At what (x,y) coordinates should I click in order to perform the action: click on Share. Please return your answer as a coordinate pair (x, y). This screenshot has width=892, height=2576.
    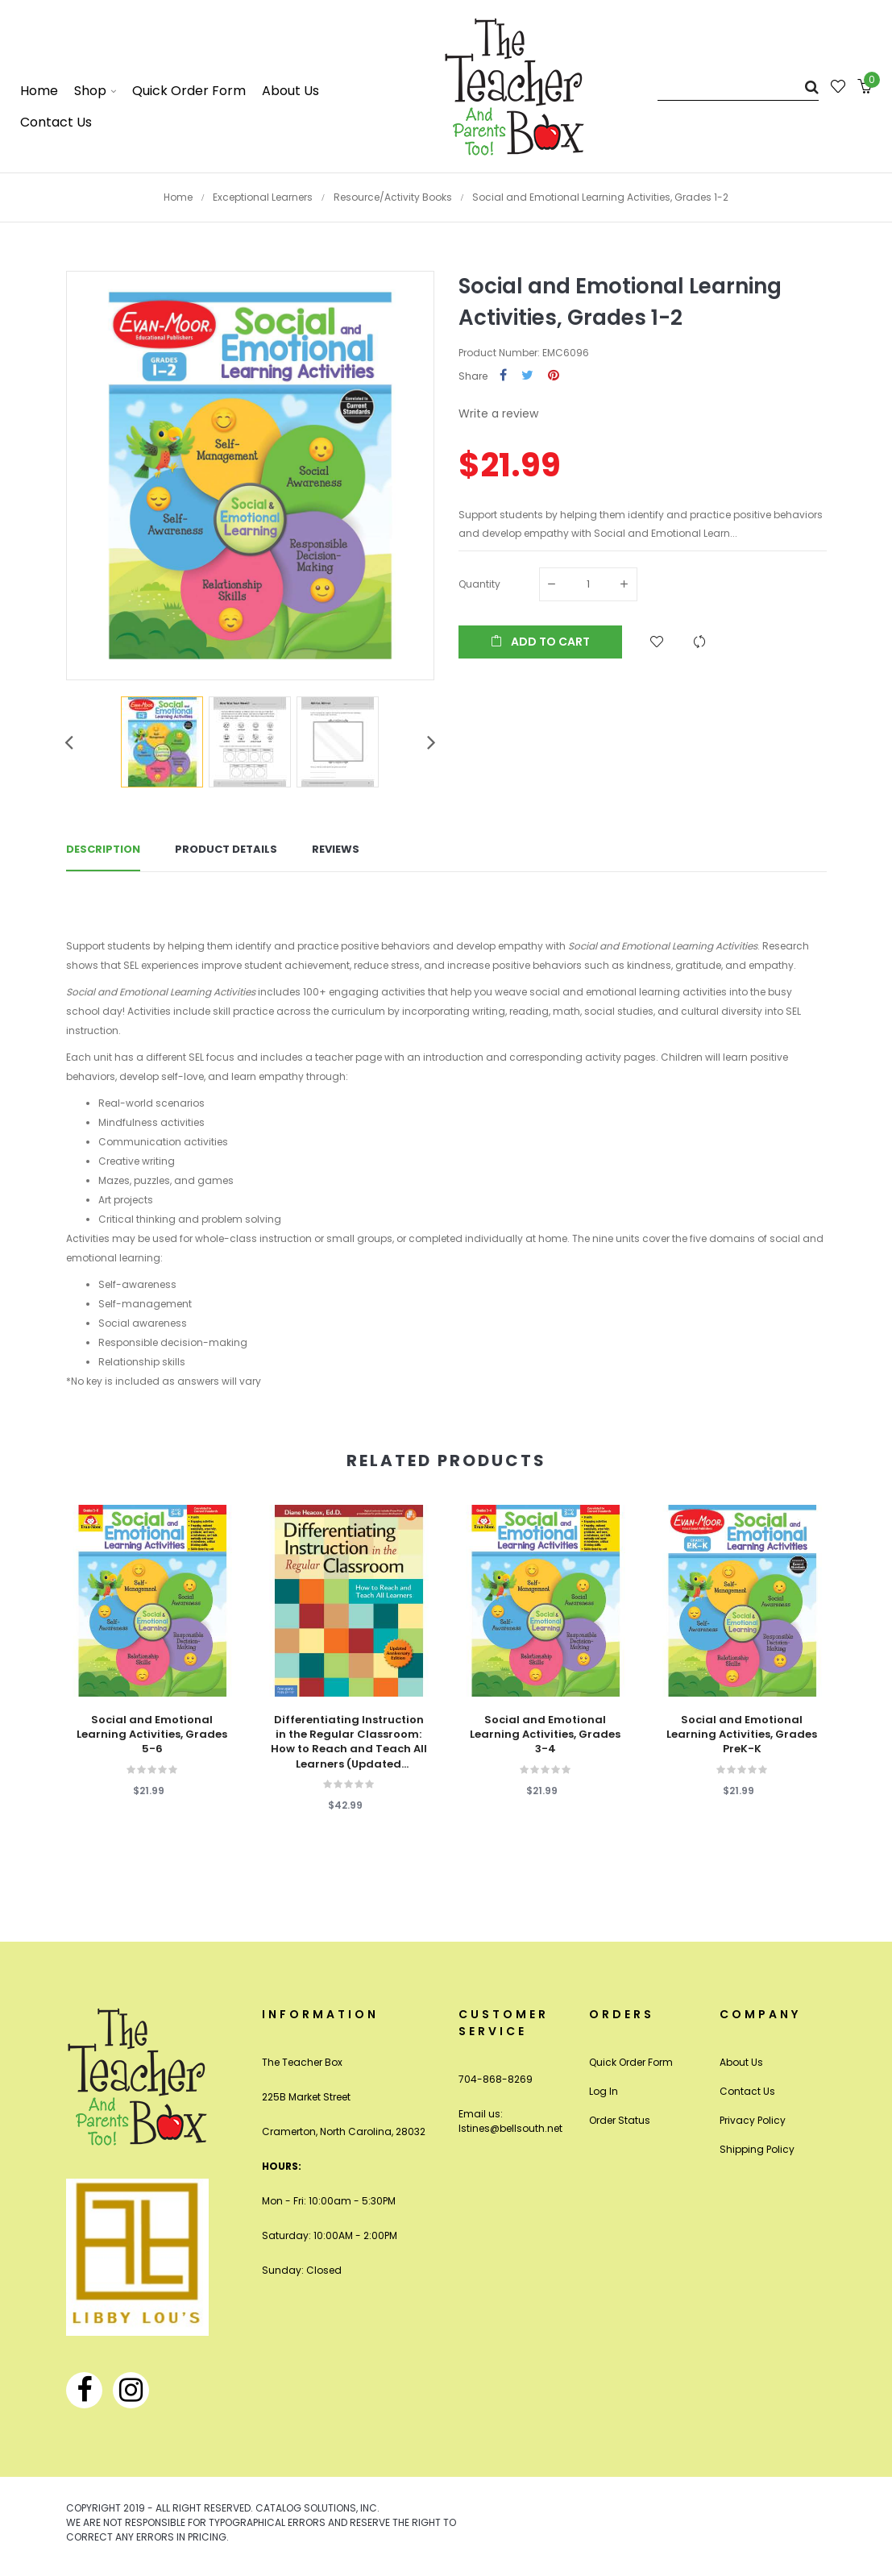
    Looking at the image, I should click on (503, 376).